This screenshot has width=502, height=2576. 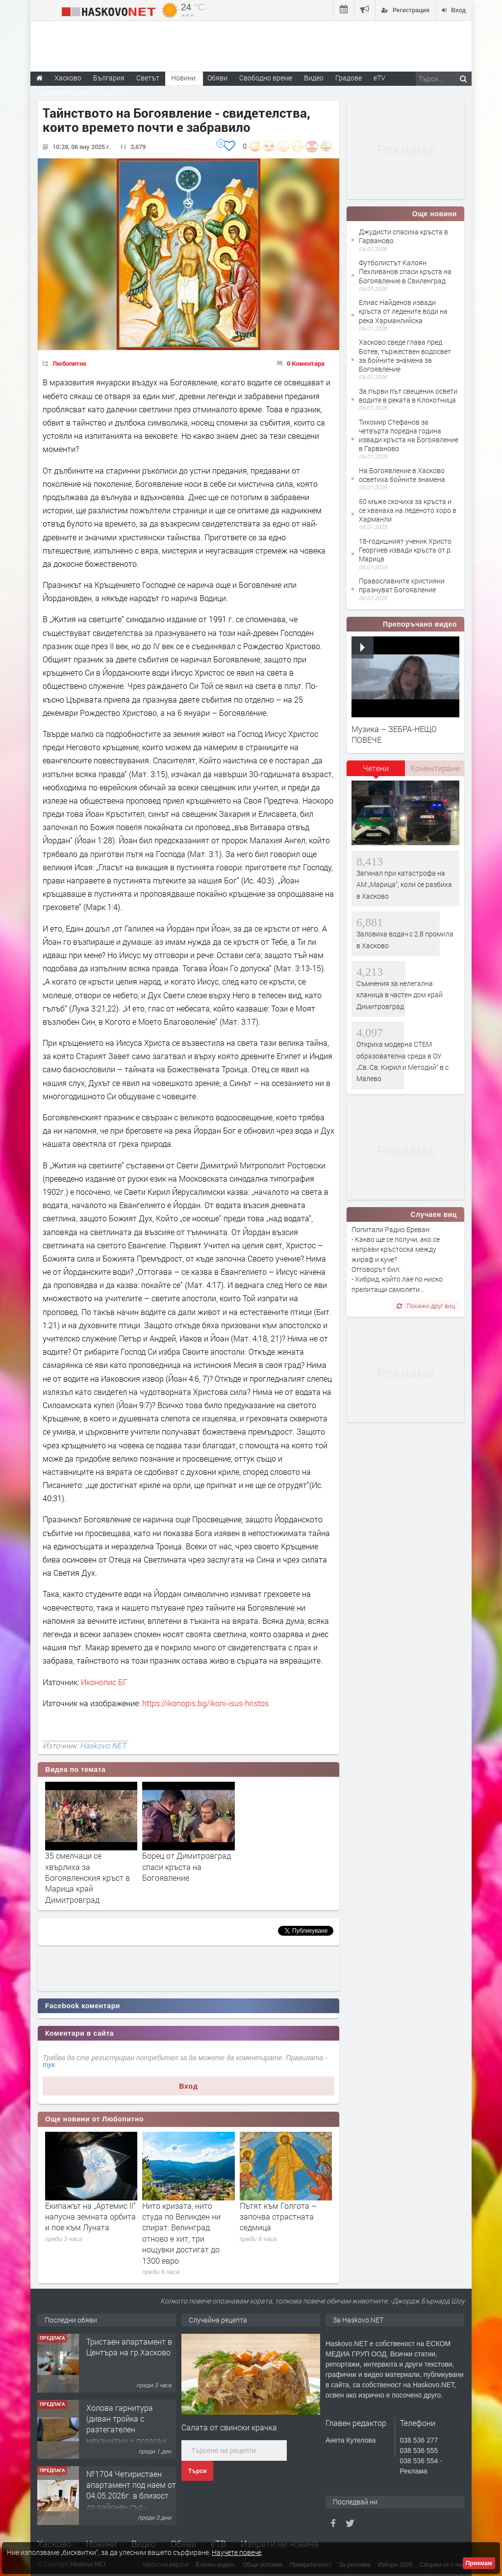 I want to click on Тристаен апартамент в Центъра на гр.Хасково, so click(x=129, y=2346).